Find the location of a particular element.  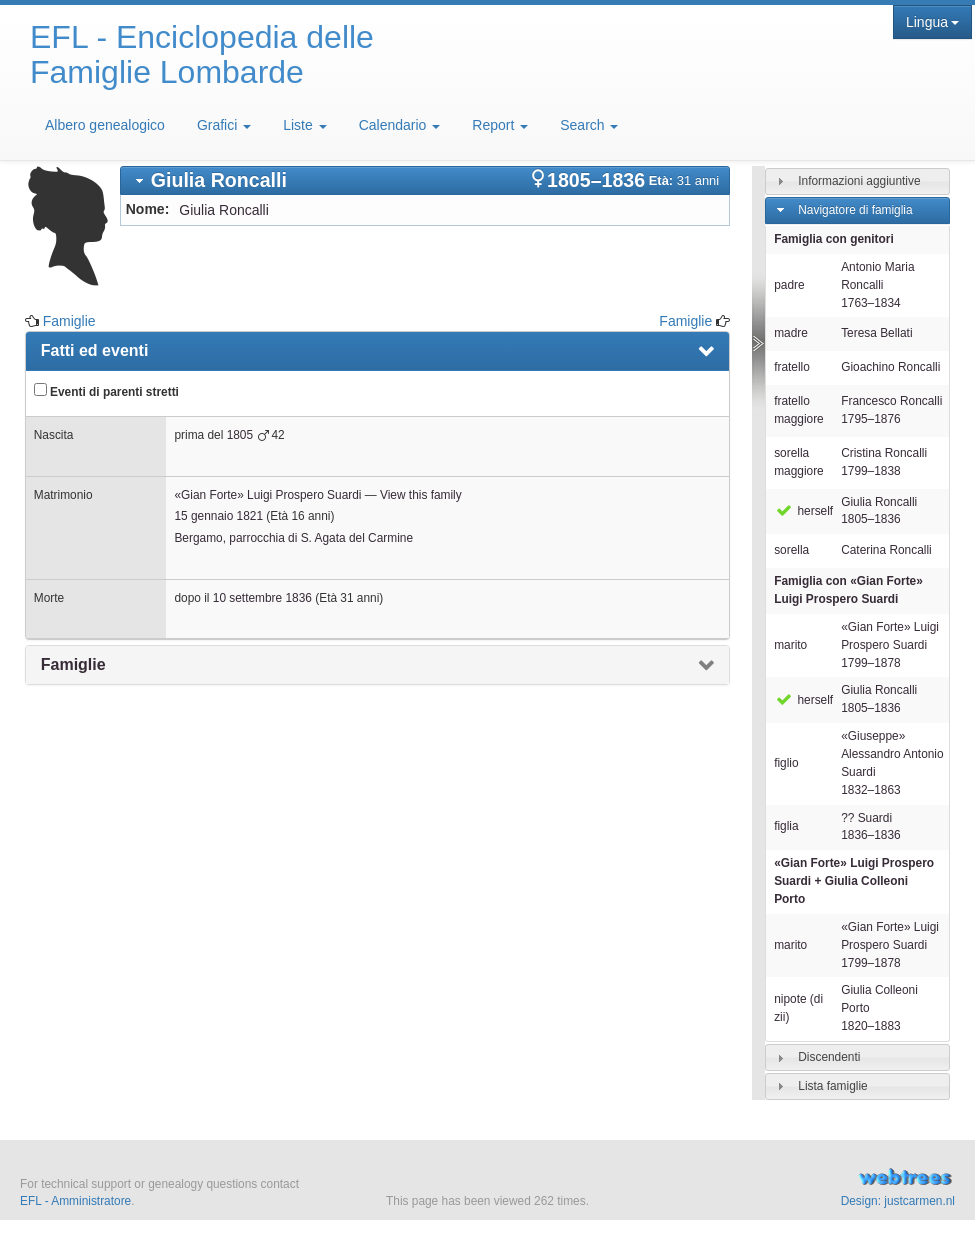

Famiglie [presentation] is located at coordinates (73, 664).